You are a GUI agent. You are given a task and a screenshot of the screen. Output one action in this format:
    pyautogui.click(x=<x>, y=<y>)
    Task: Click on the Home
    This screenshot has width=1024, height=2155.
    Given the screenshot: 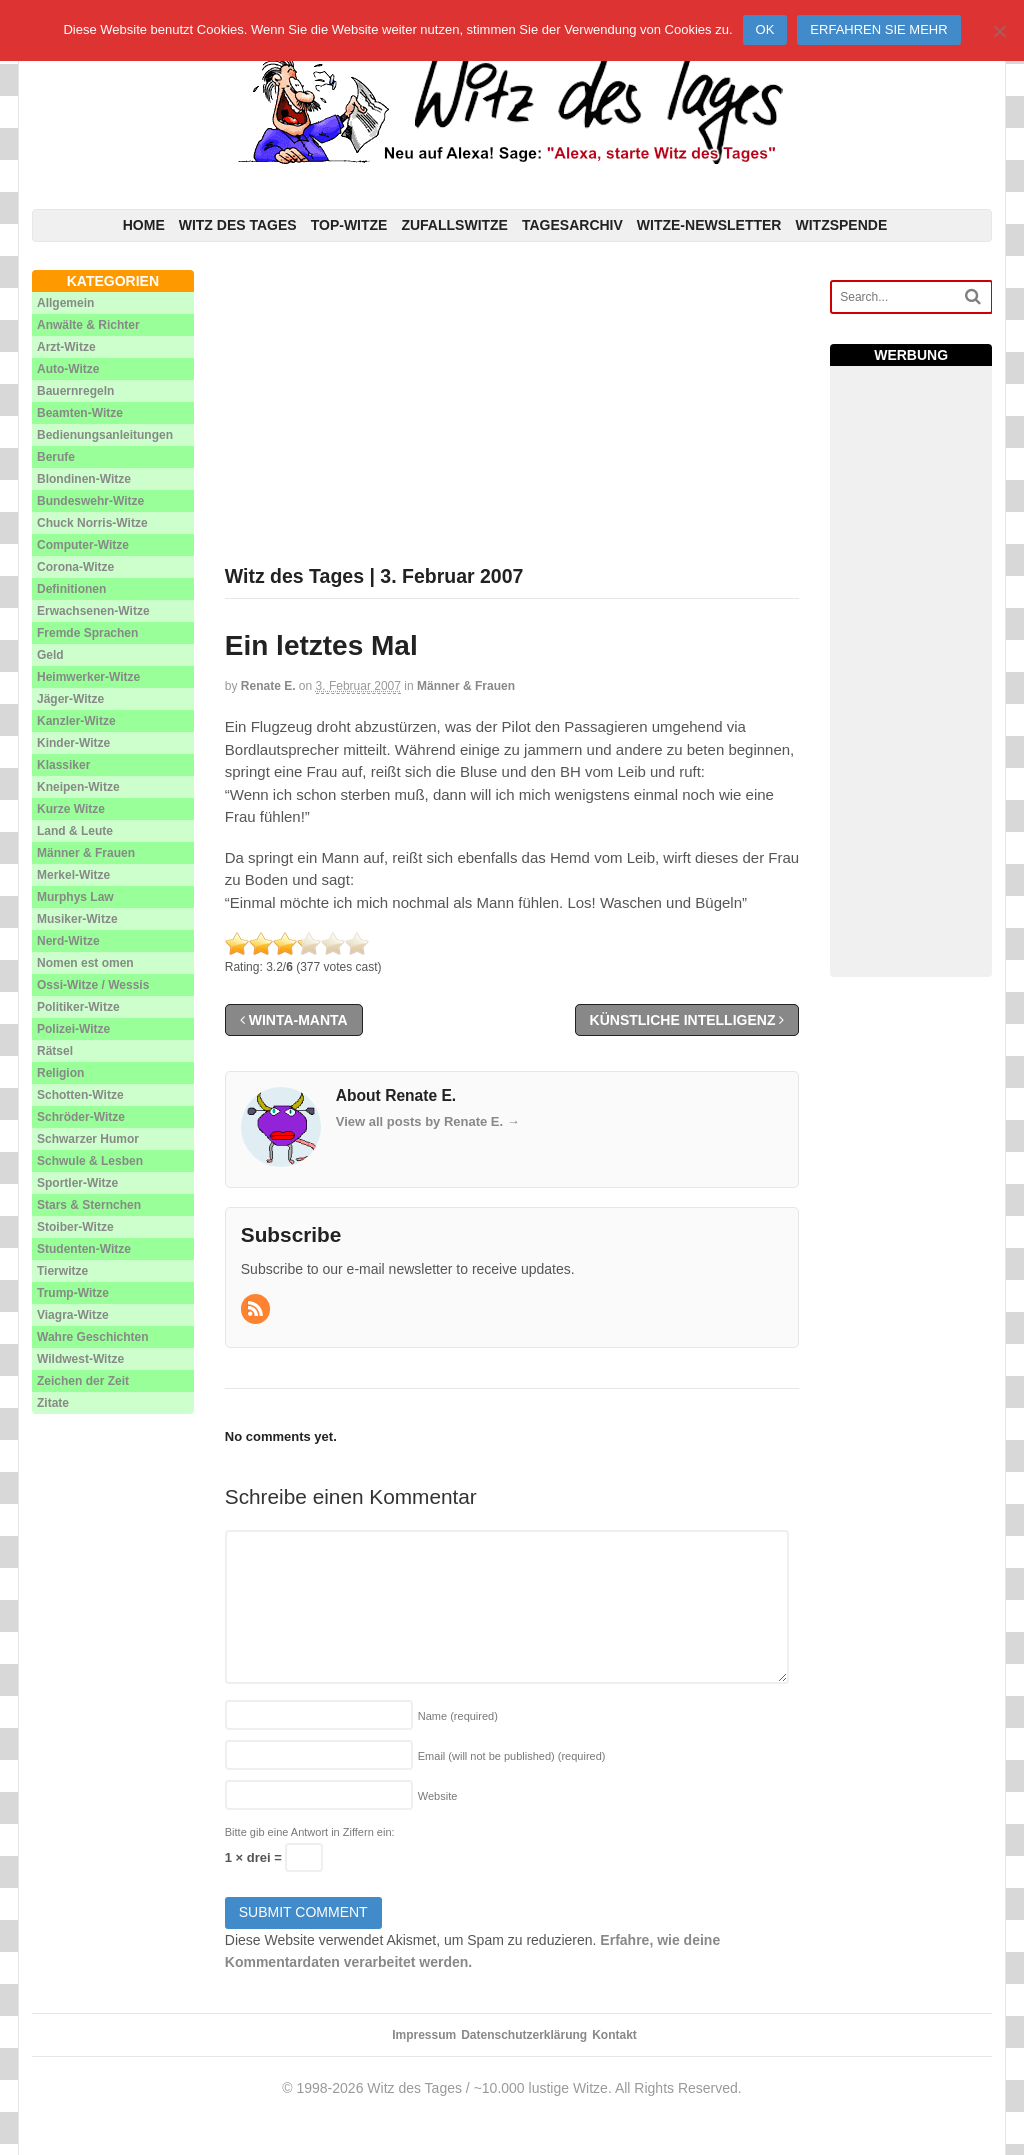 What is the action you would take?
    pyautogui.click(x=144, y=225)
    